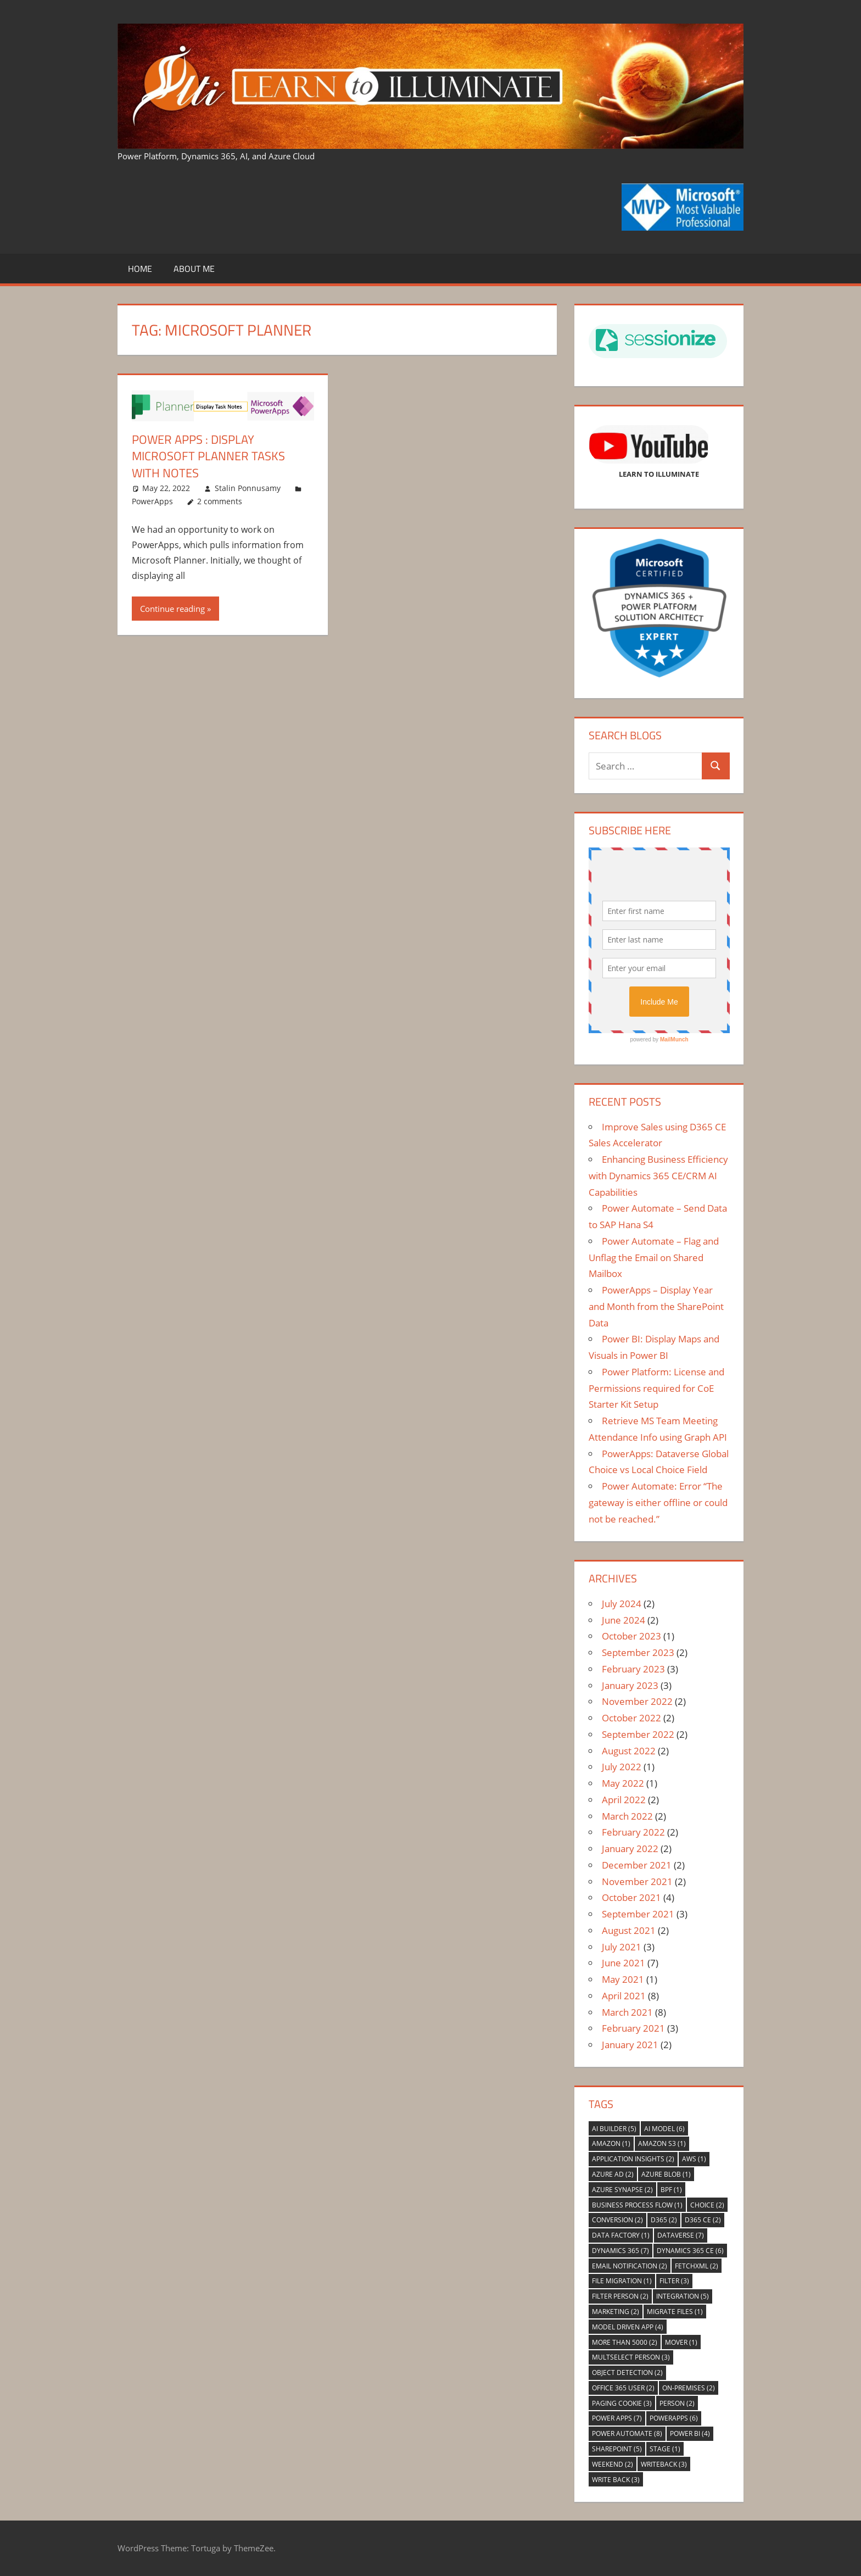 The height and width of the screenshot is (2576, 861). Describe the element at coordinates (637, 1701) in the screenshot. I see `November 2022` at that location.